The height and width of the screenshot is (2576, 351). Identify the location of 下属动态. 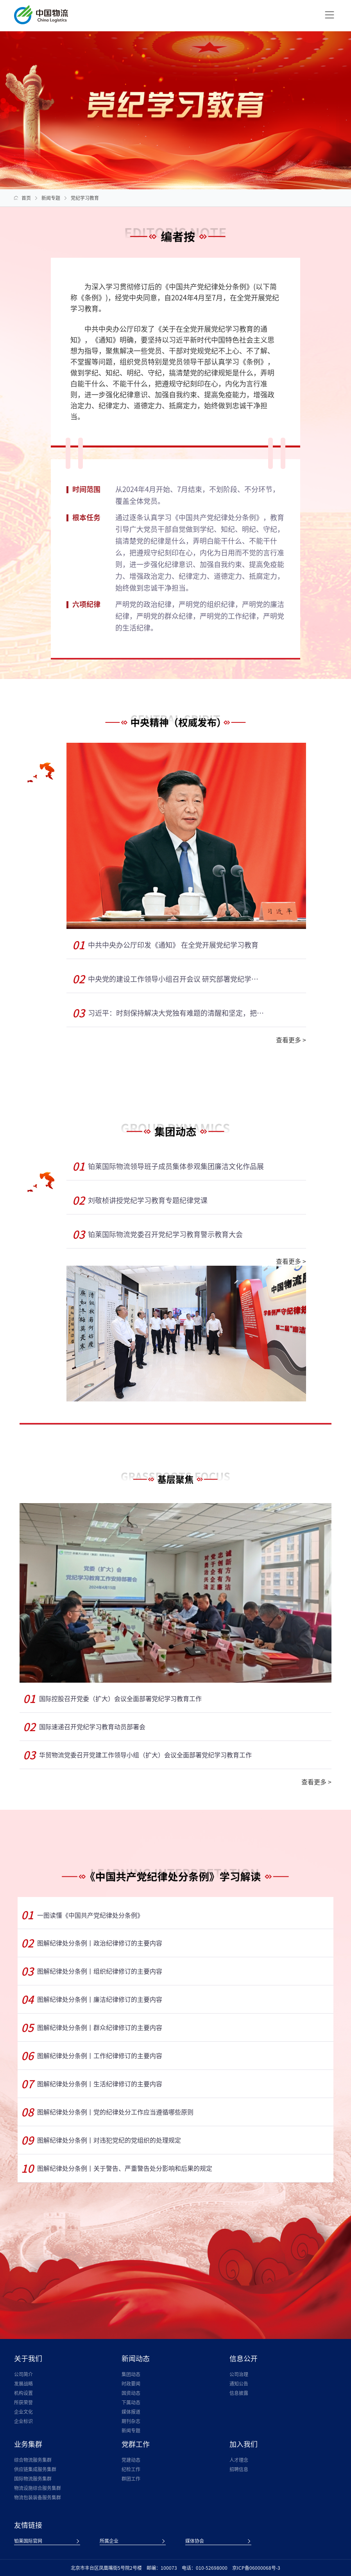
(131, 2402).